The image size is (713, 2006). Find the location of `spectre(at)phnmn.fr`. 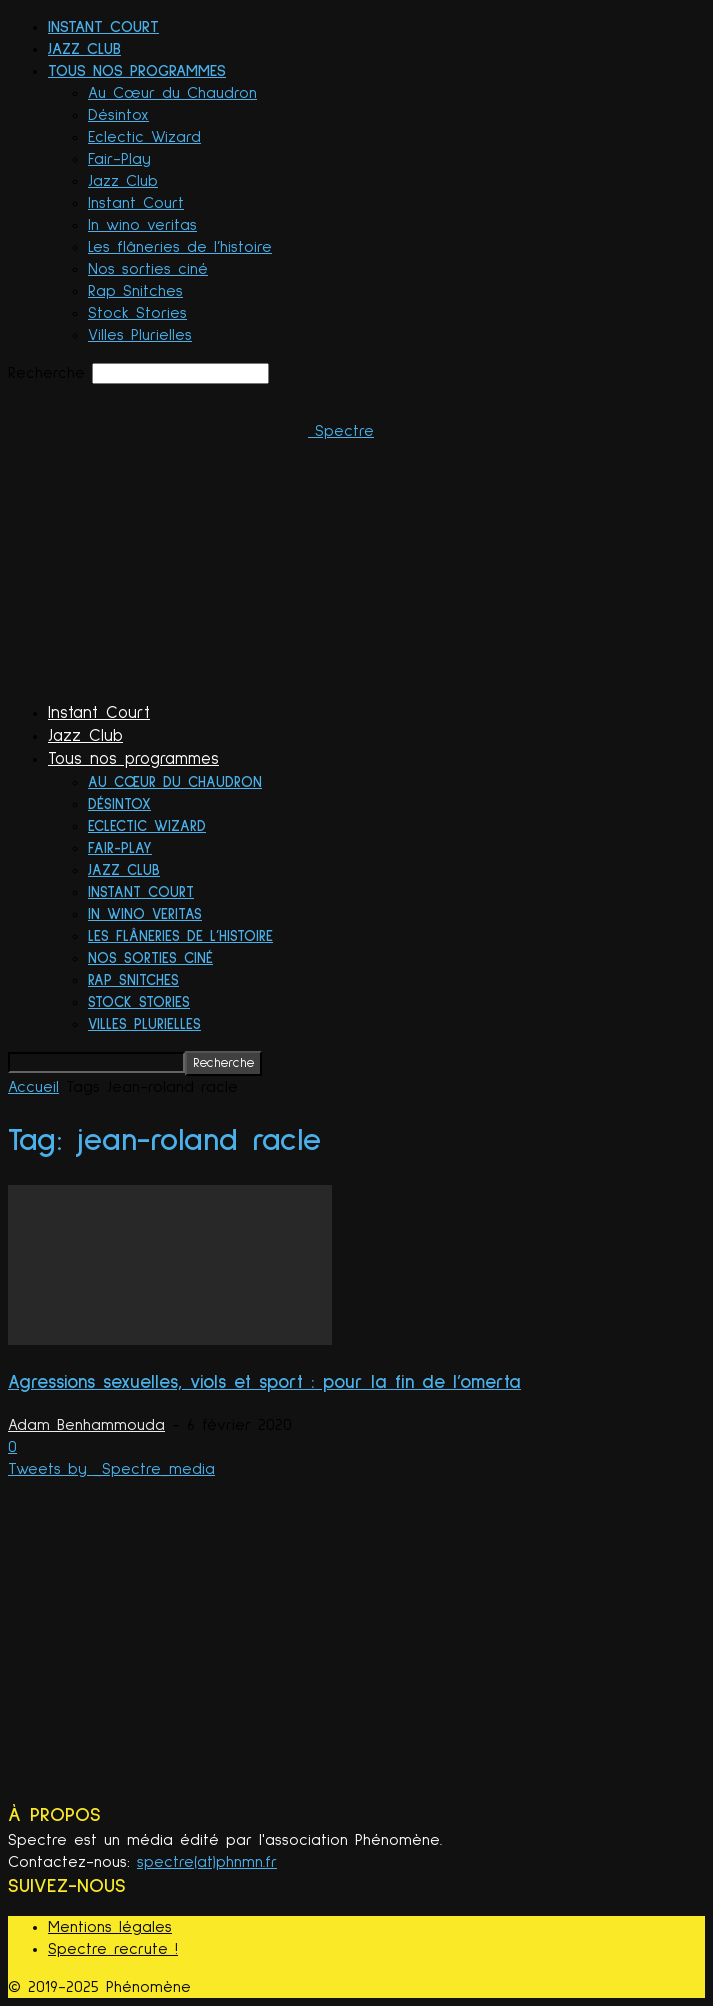

spectre(at)phnmn.fr is located at coordinates (207, 1862).